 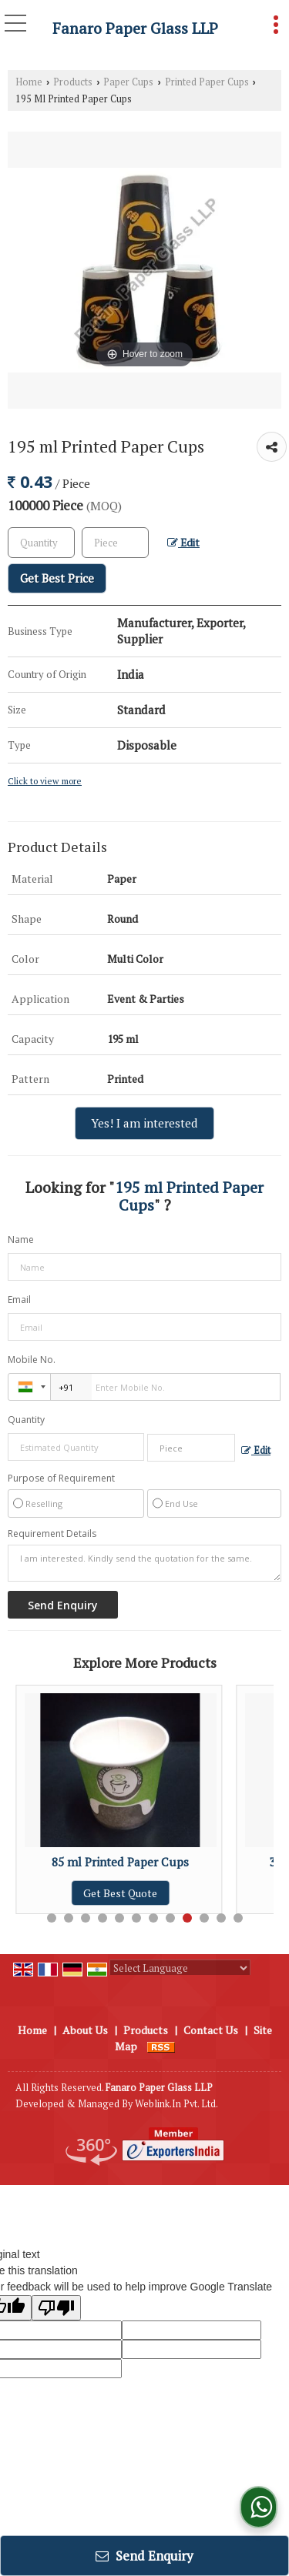 What do you see at coordinates (72, 82) in the screenshot?
I see `Products` at bounding box center [72, 82].